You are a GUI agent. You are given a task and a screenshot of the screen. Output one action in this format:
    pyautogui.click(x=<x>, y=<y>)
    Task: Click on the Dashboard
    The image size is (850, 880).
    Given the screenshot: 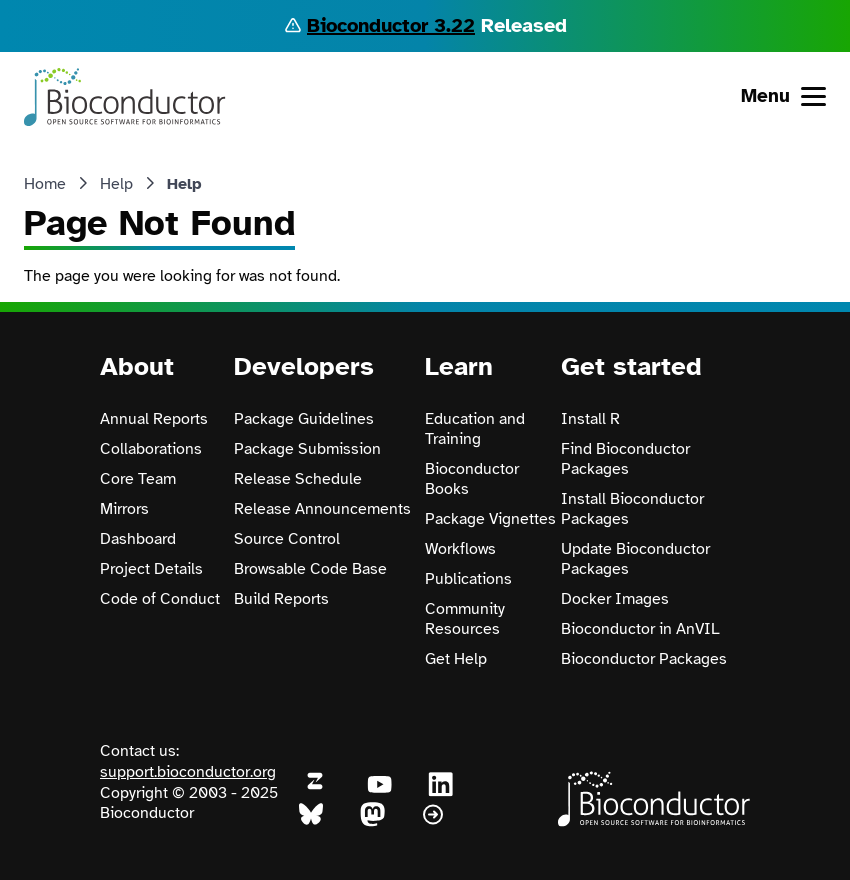 What is the action you would take?
    pyautogui.click(x=138, y=539)
    